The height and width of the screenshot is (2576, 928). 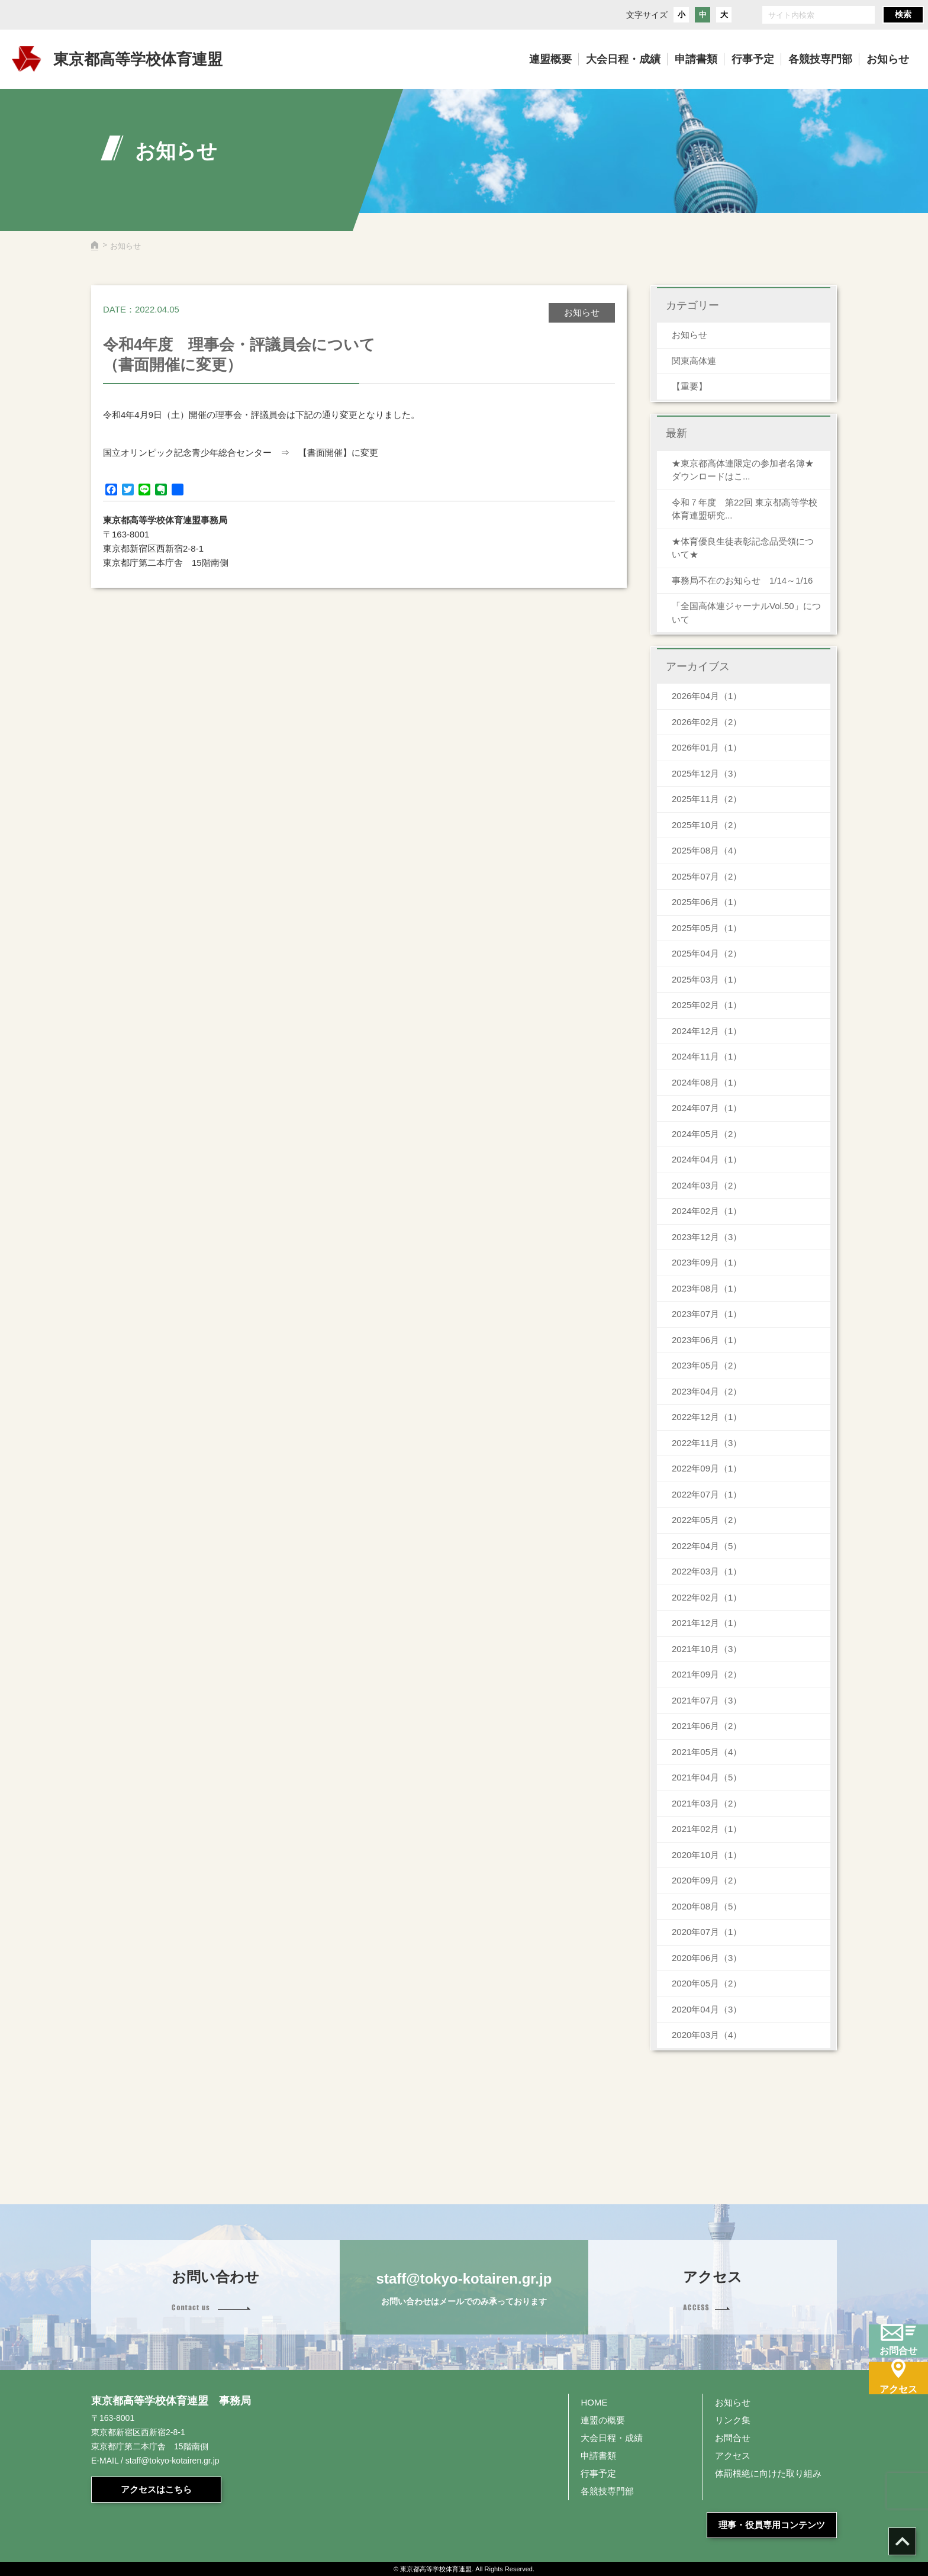 I want to click on 2020年05月（2）, so click(x=707, y=1983).